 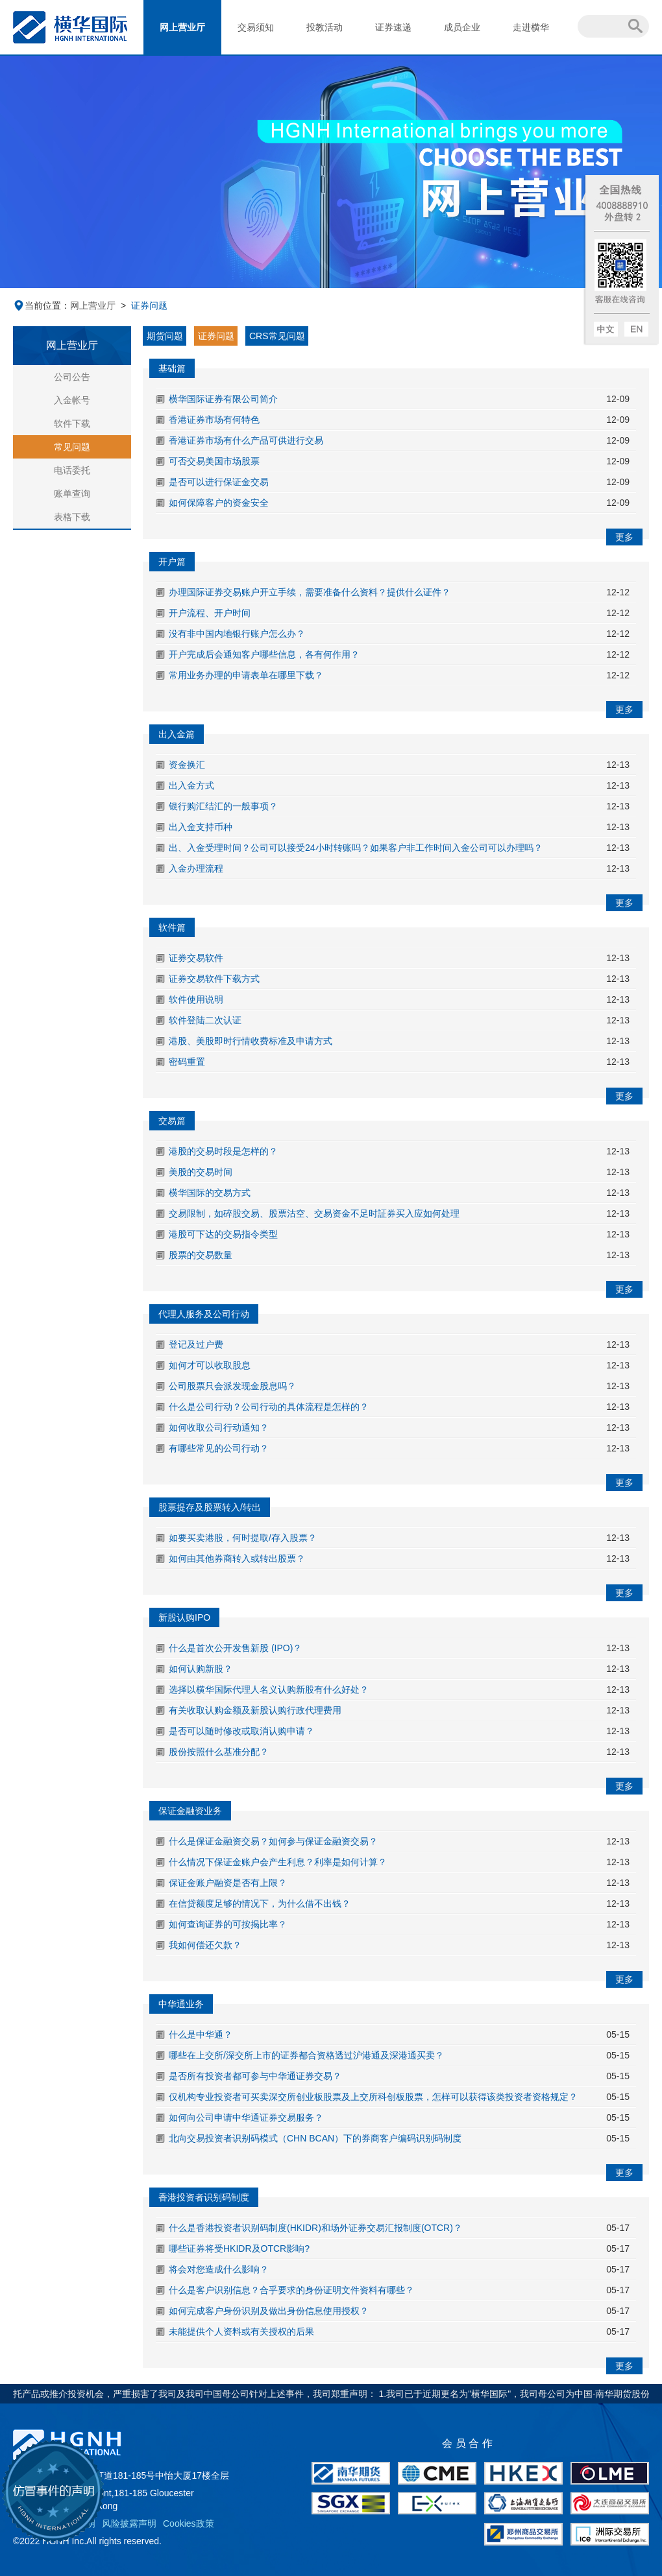 I want to click on 北向交易投资者识别码模式（CHN BCAN）下的券商客户编码识别码制度, so click(x=315, y=2138).